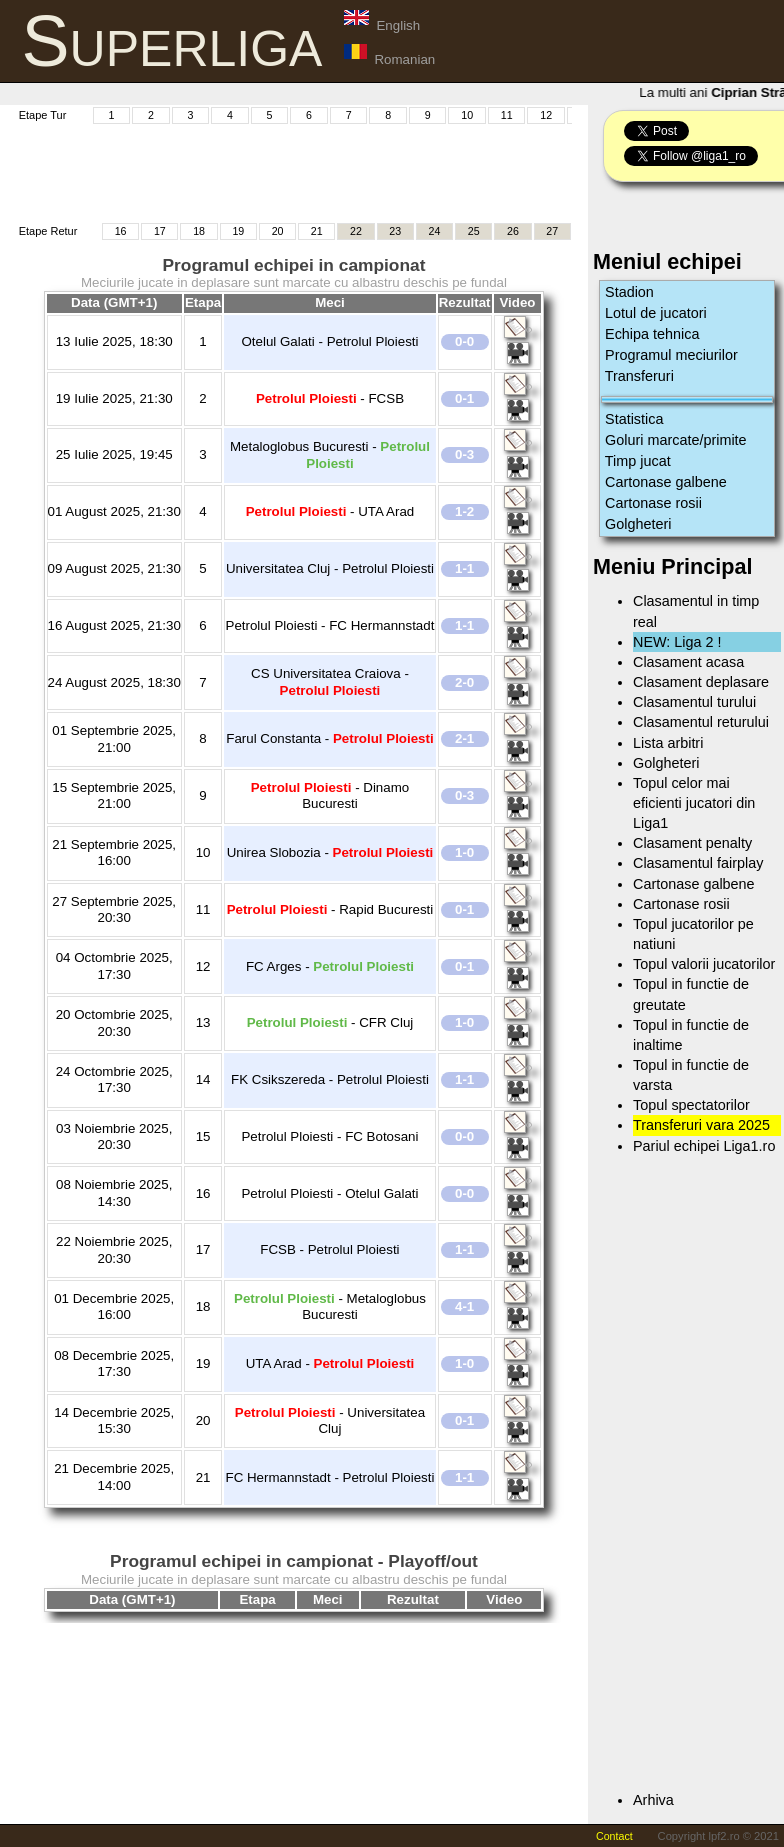 Image resolution: width=784 pixels, height=1847 pixels. I want to click on 24, so click(435, 231).